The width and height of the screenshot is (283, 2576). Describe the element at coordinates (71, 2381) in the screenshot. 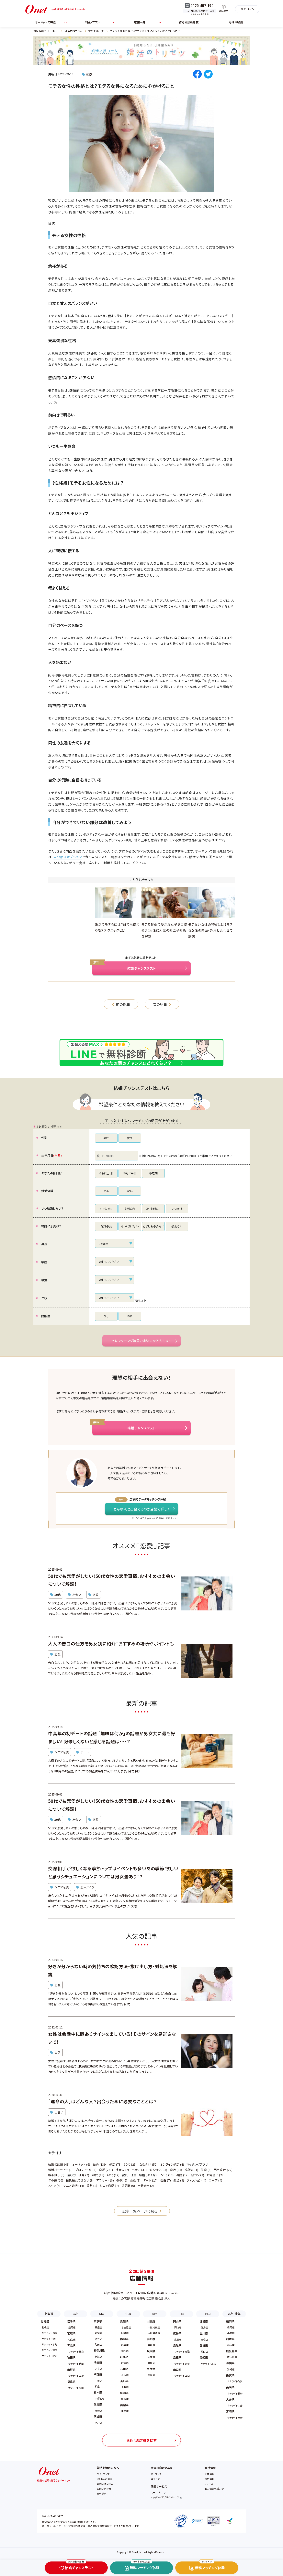

I see `福島県` at that location.